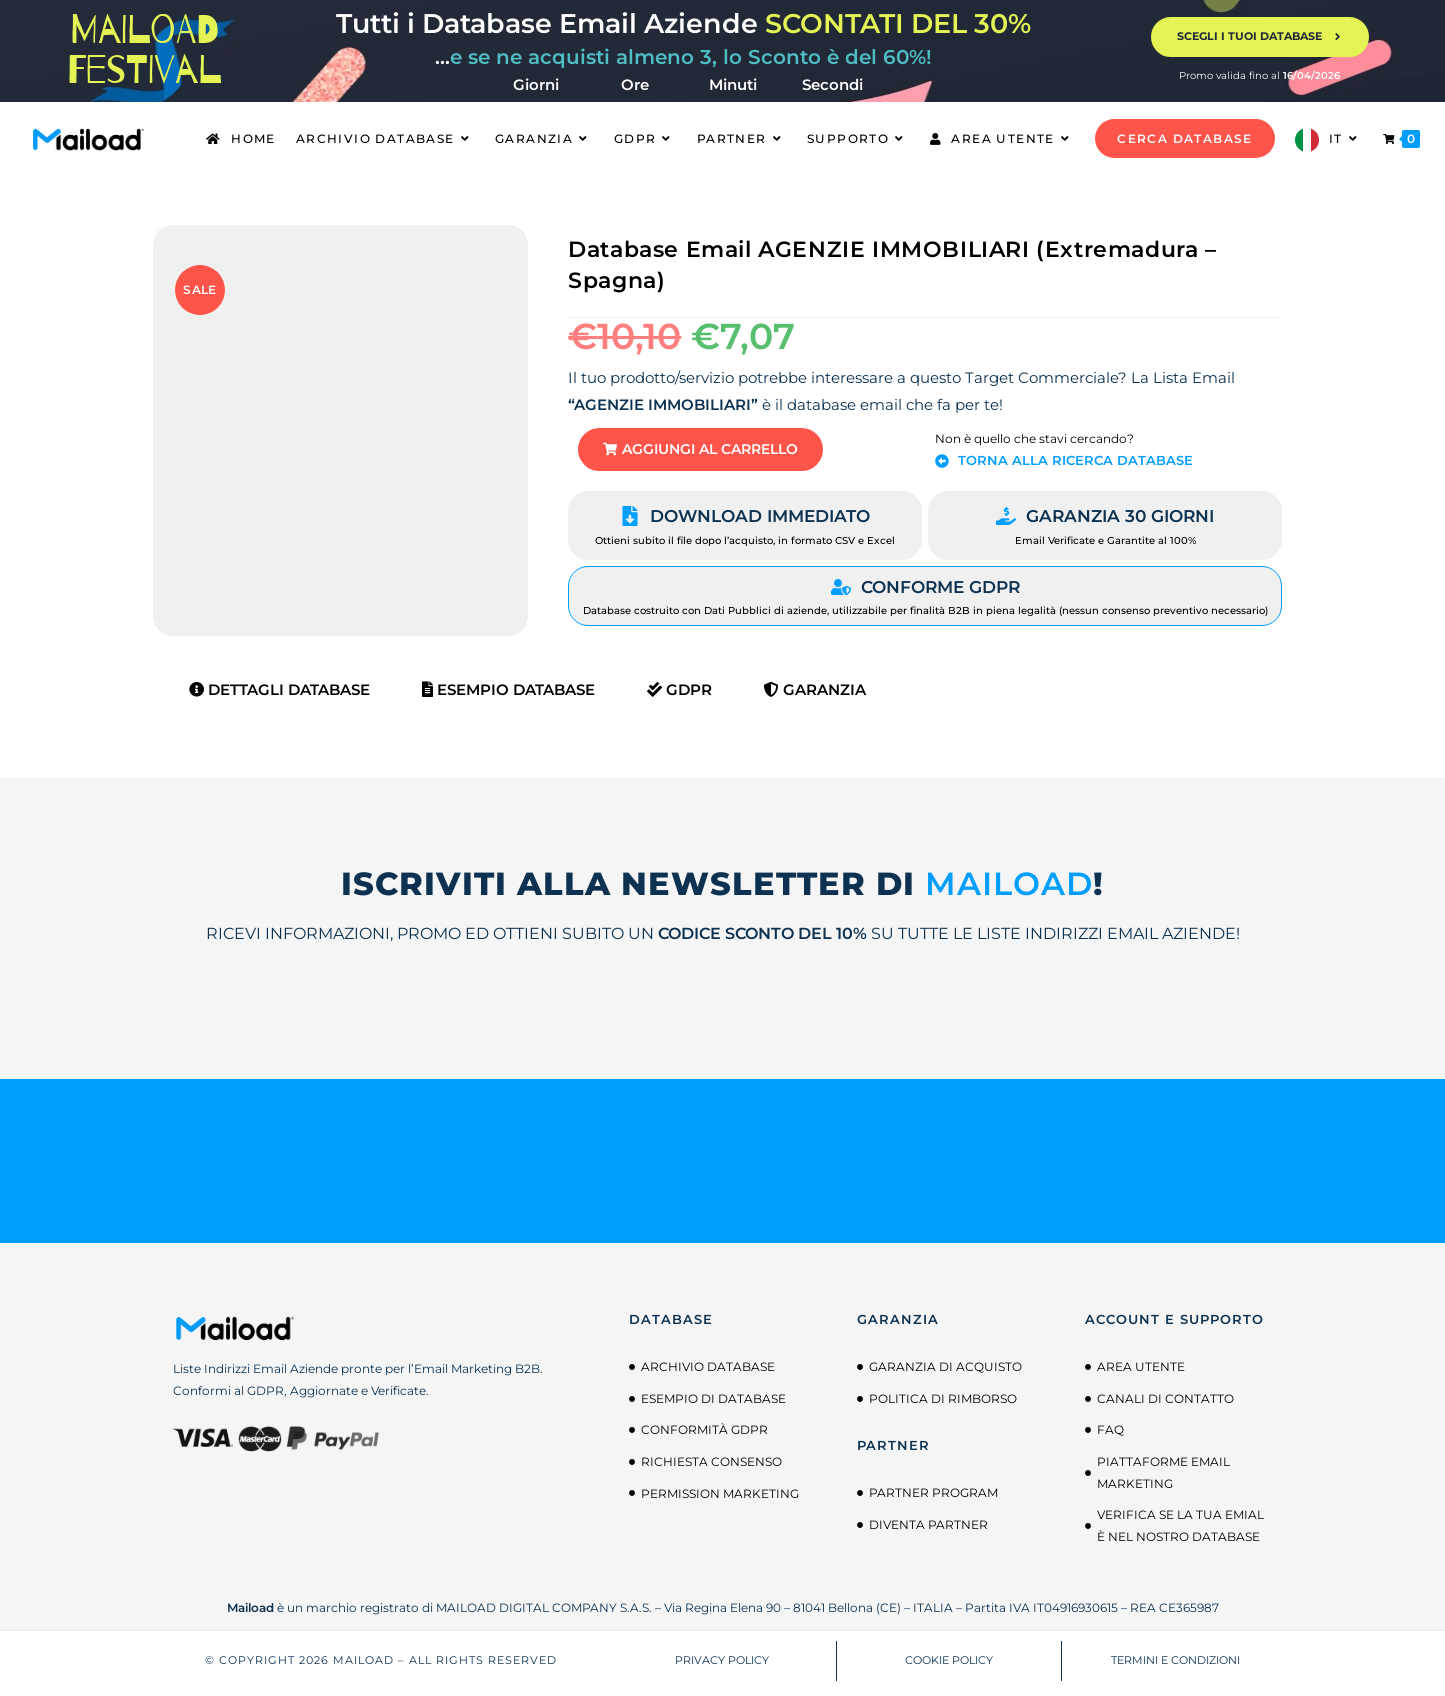 The width and height of the screenshot is (1445, 1696). I want to click on Dettagli Database [tab], so click(279, 695).